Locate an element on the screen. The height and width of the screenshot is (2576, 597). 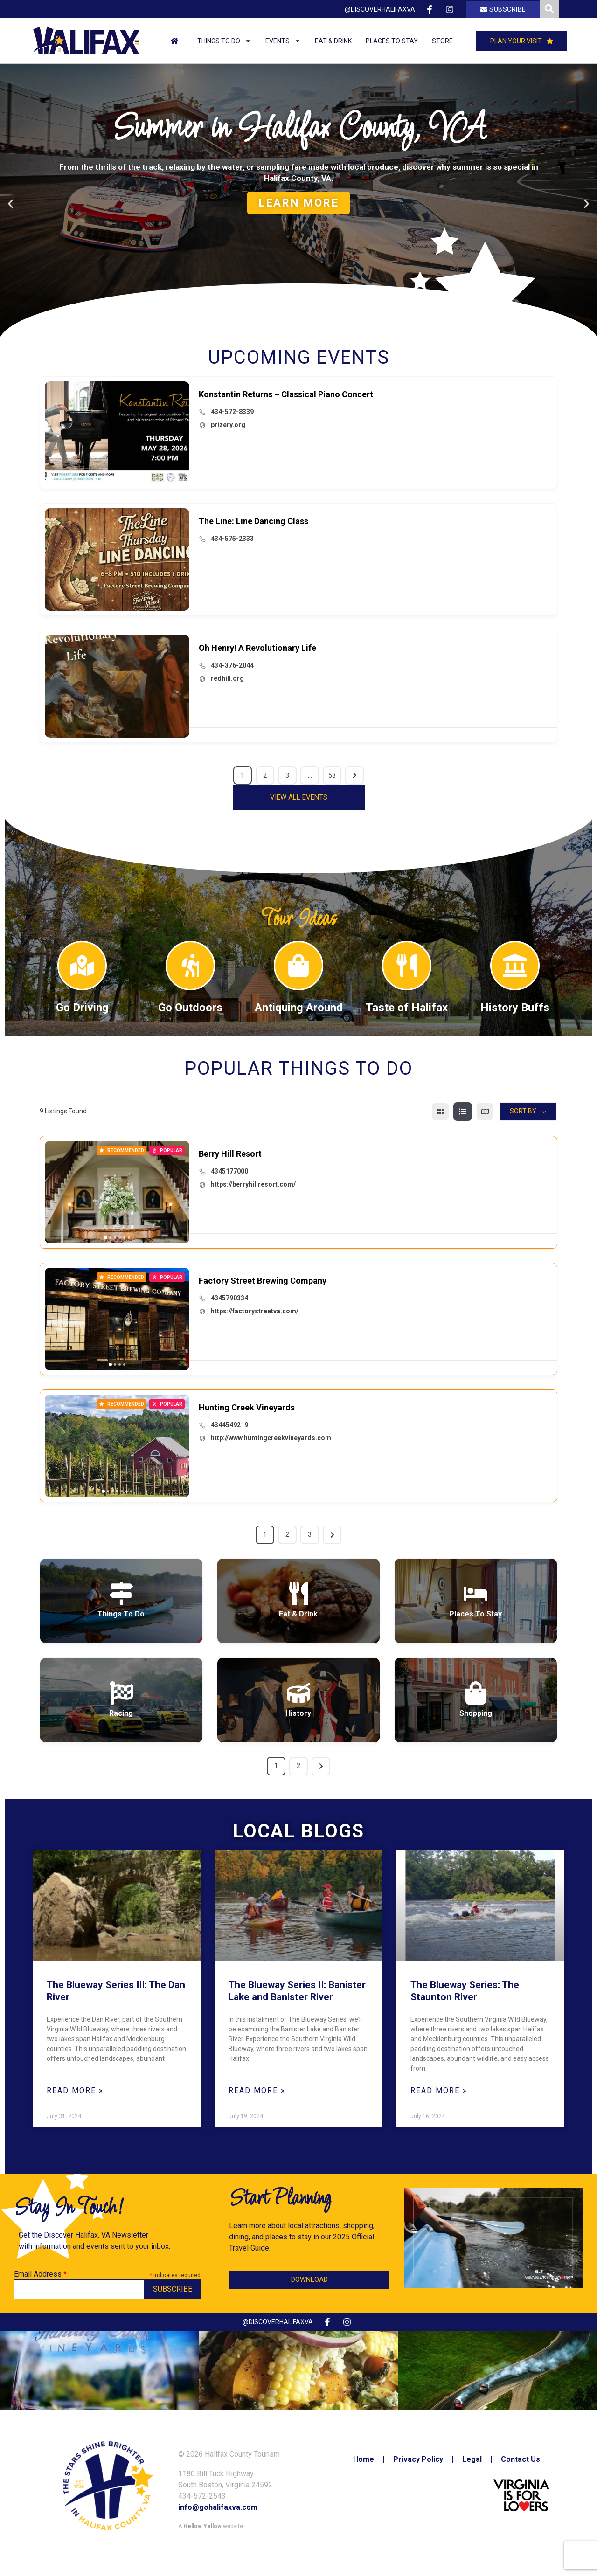
4344549219 is located at coordinates (229, 1425).